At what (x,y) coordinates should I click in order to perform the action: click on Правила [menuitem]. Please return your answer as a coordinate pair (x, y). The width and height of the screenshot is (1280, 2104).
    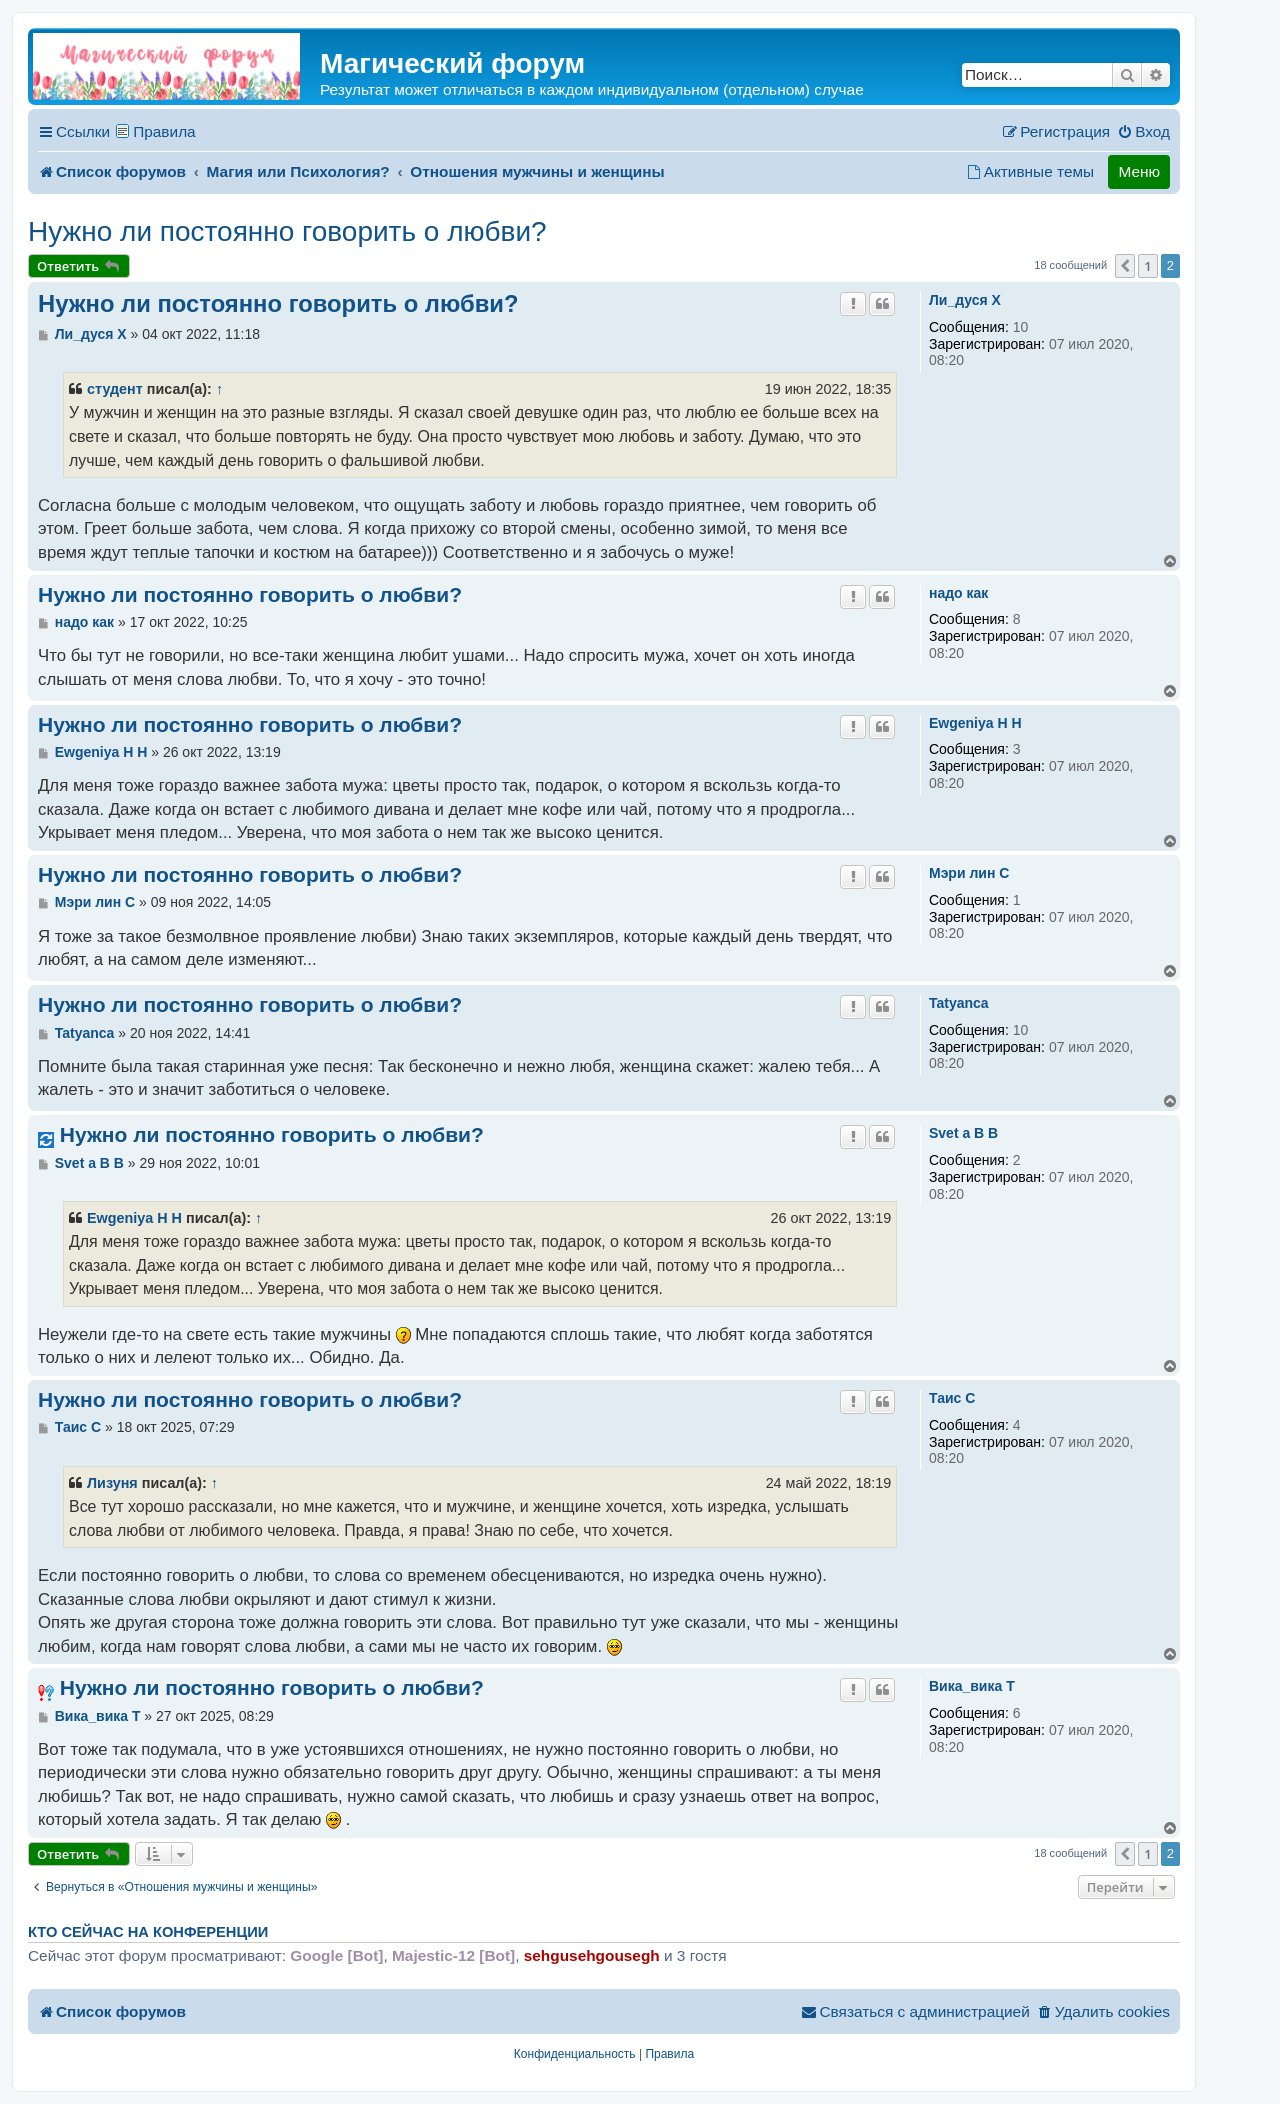
    Looking at the image, I should click on (164, 131).